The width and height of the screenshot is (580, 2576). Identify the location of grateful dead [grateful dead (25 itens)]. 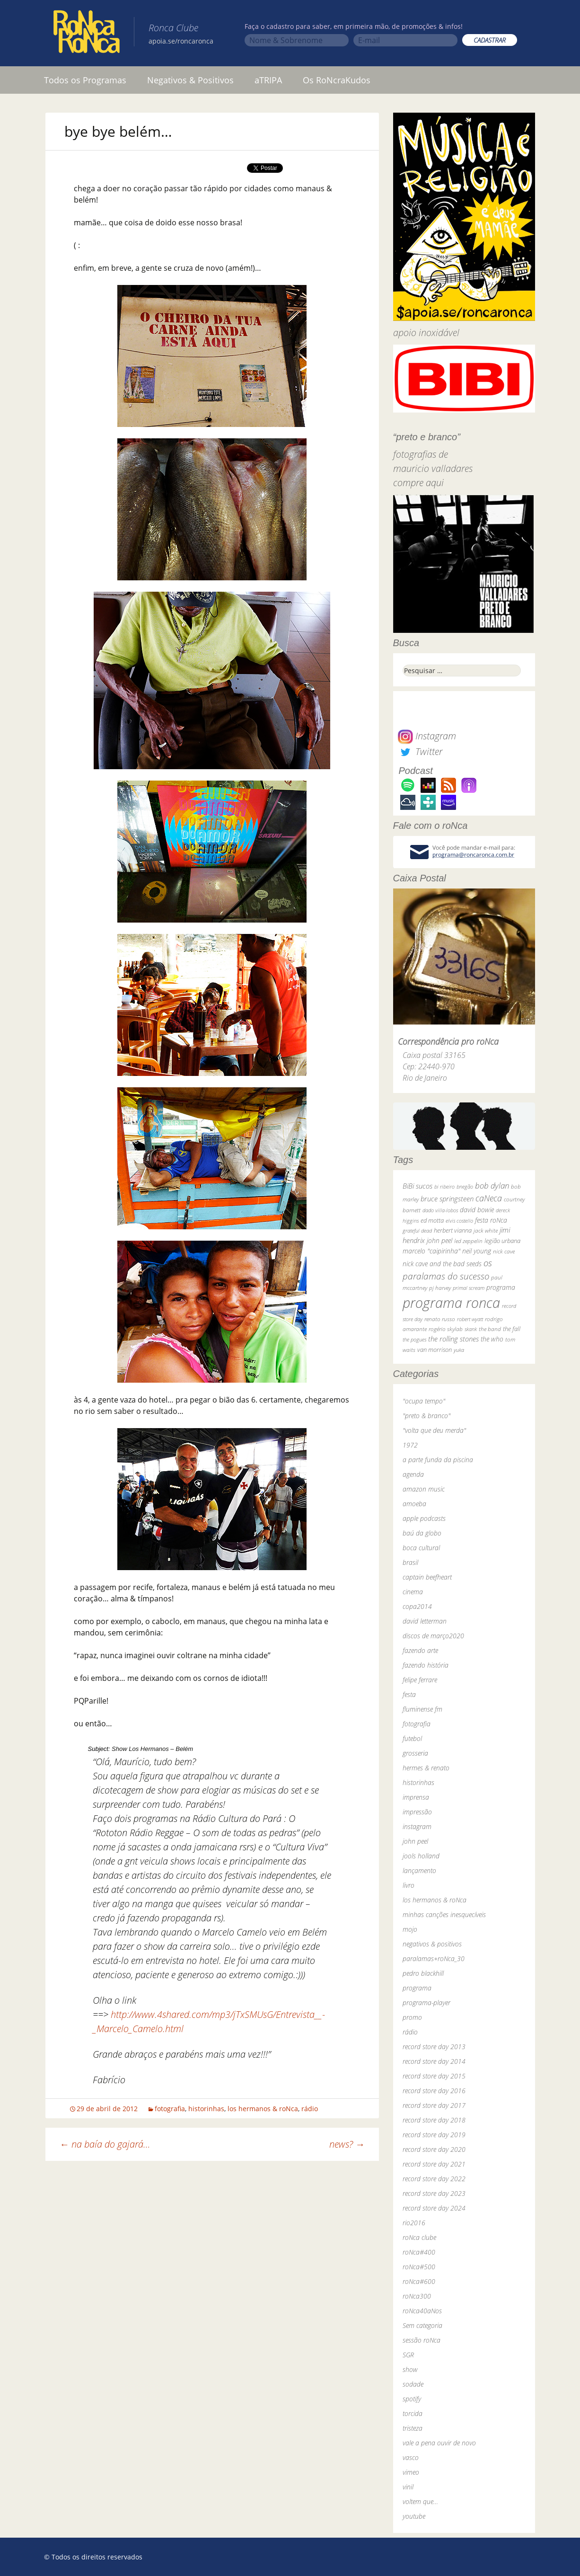
(417, 1230).